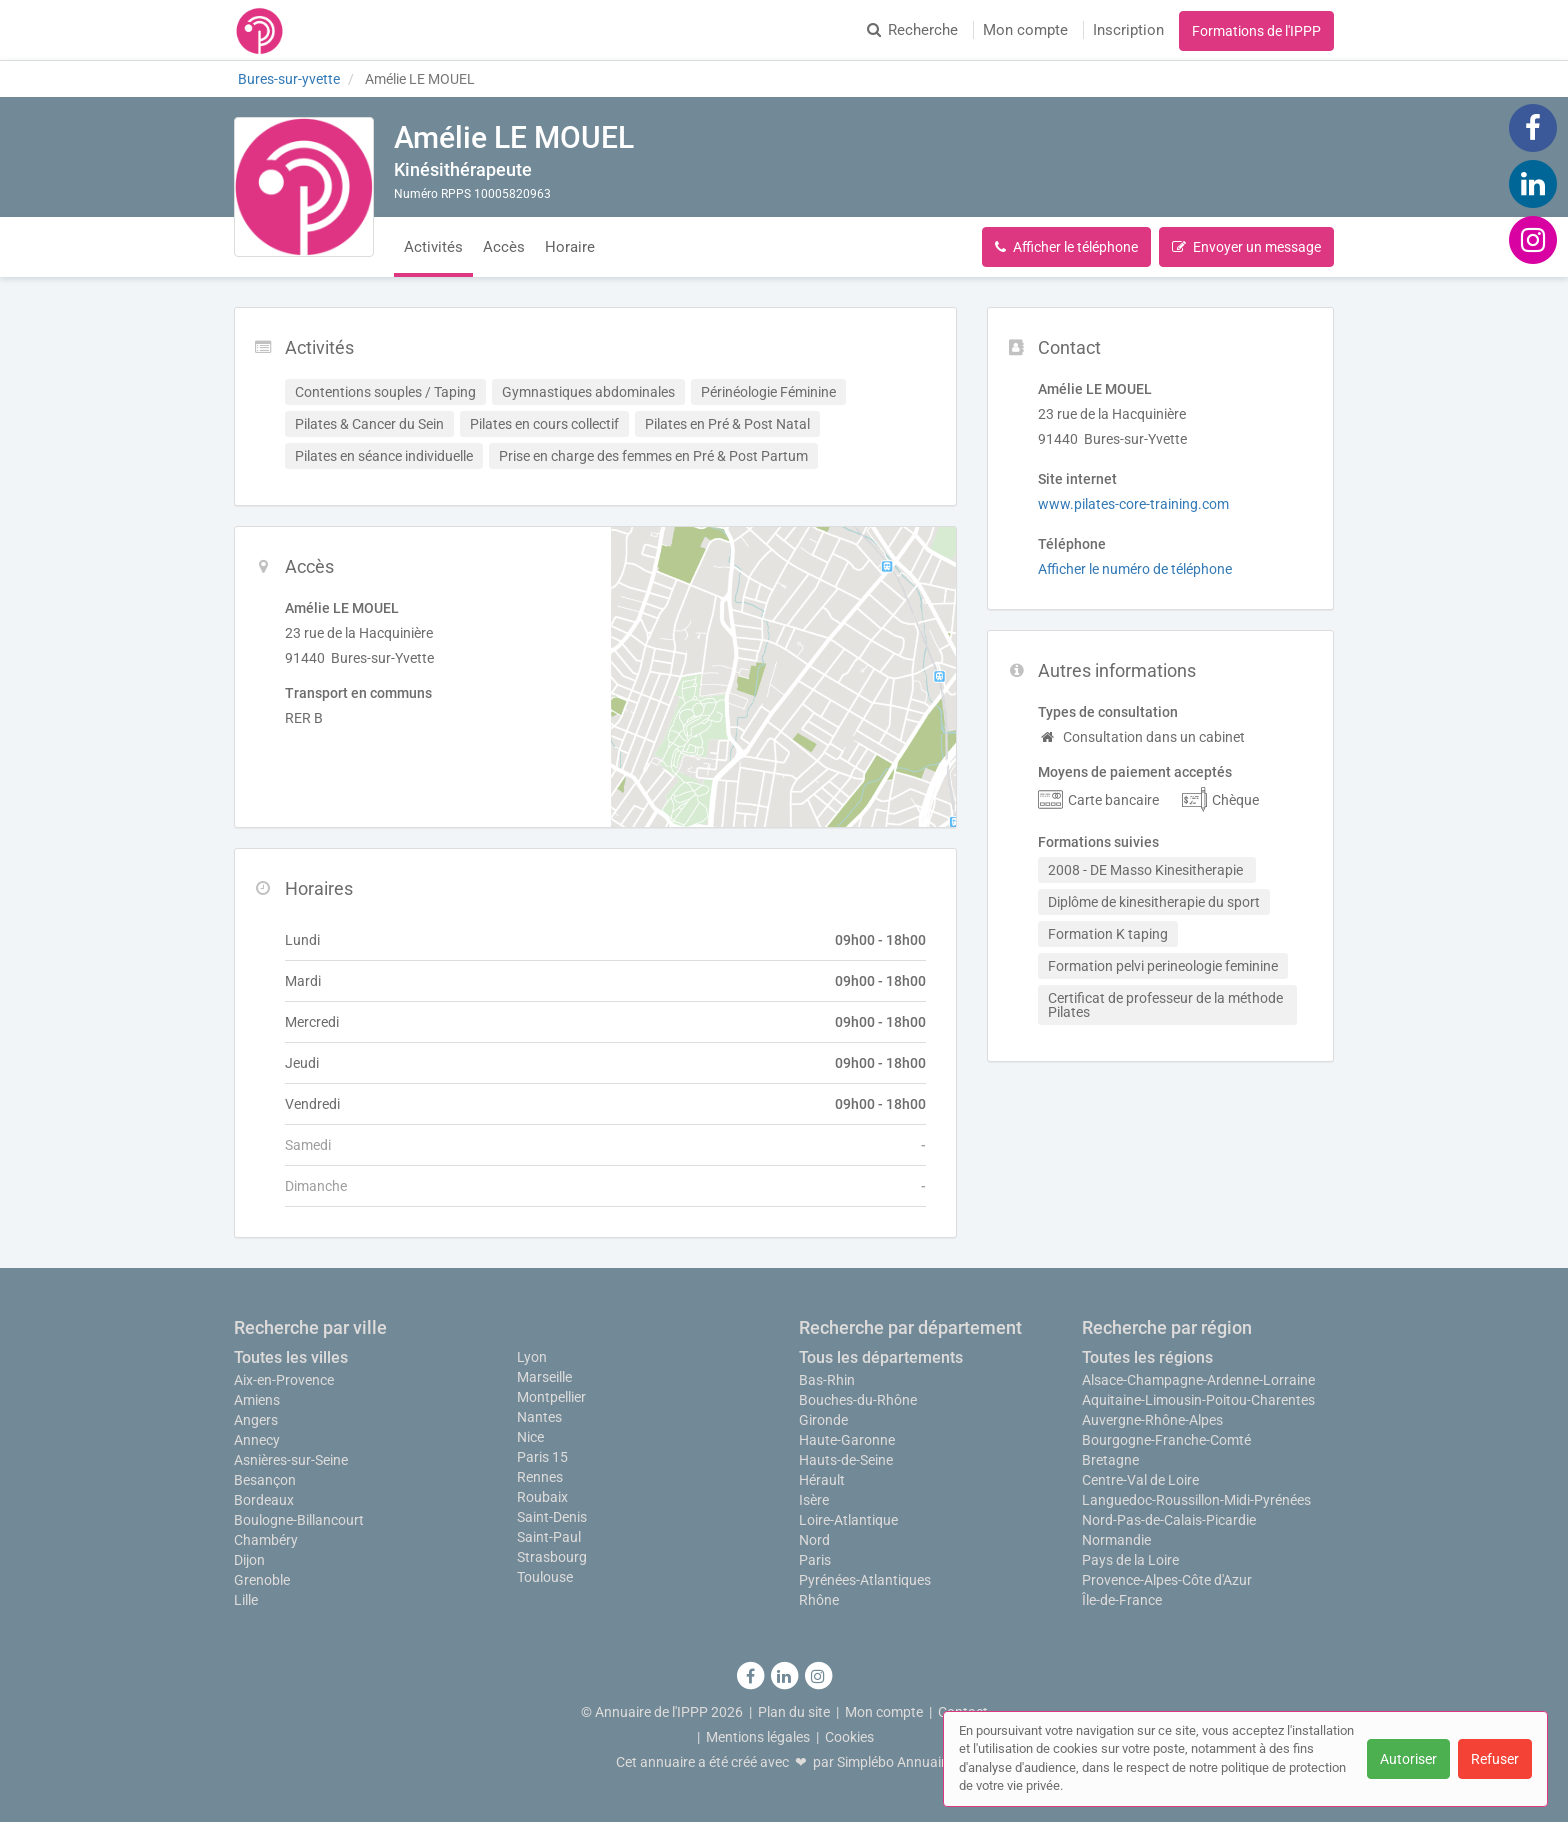 The height and width of the screenshot is (1822, 1568). What do you see at coordinates (848, 1520) in the screenshot?
I see `Loire-Atlantique` at bounding box center [848, 1520].